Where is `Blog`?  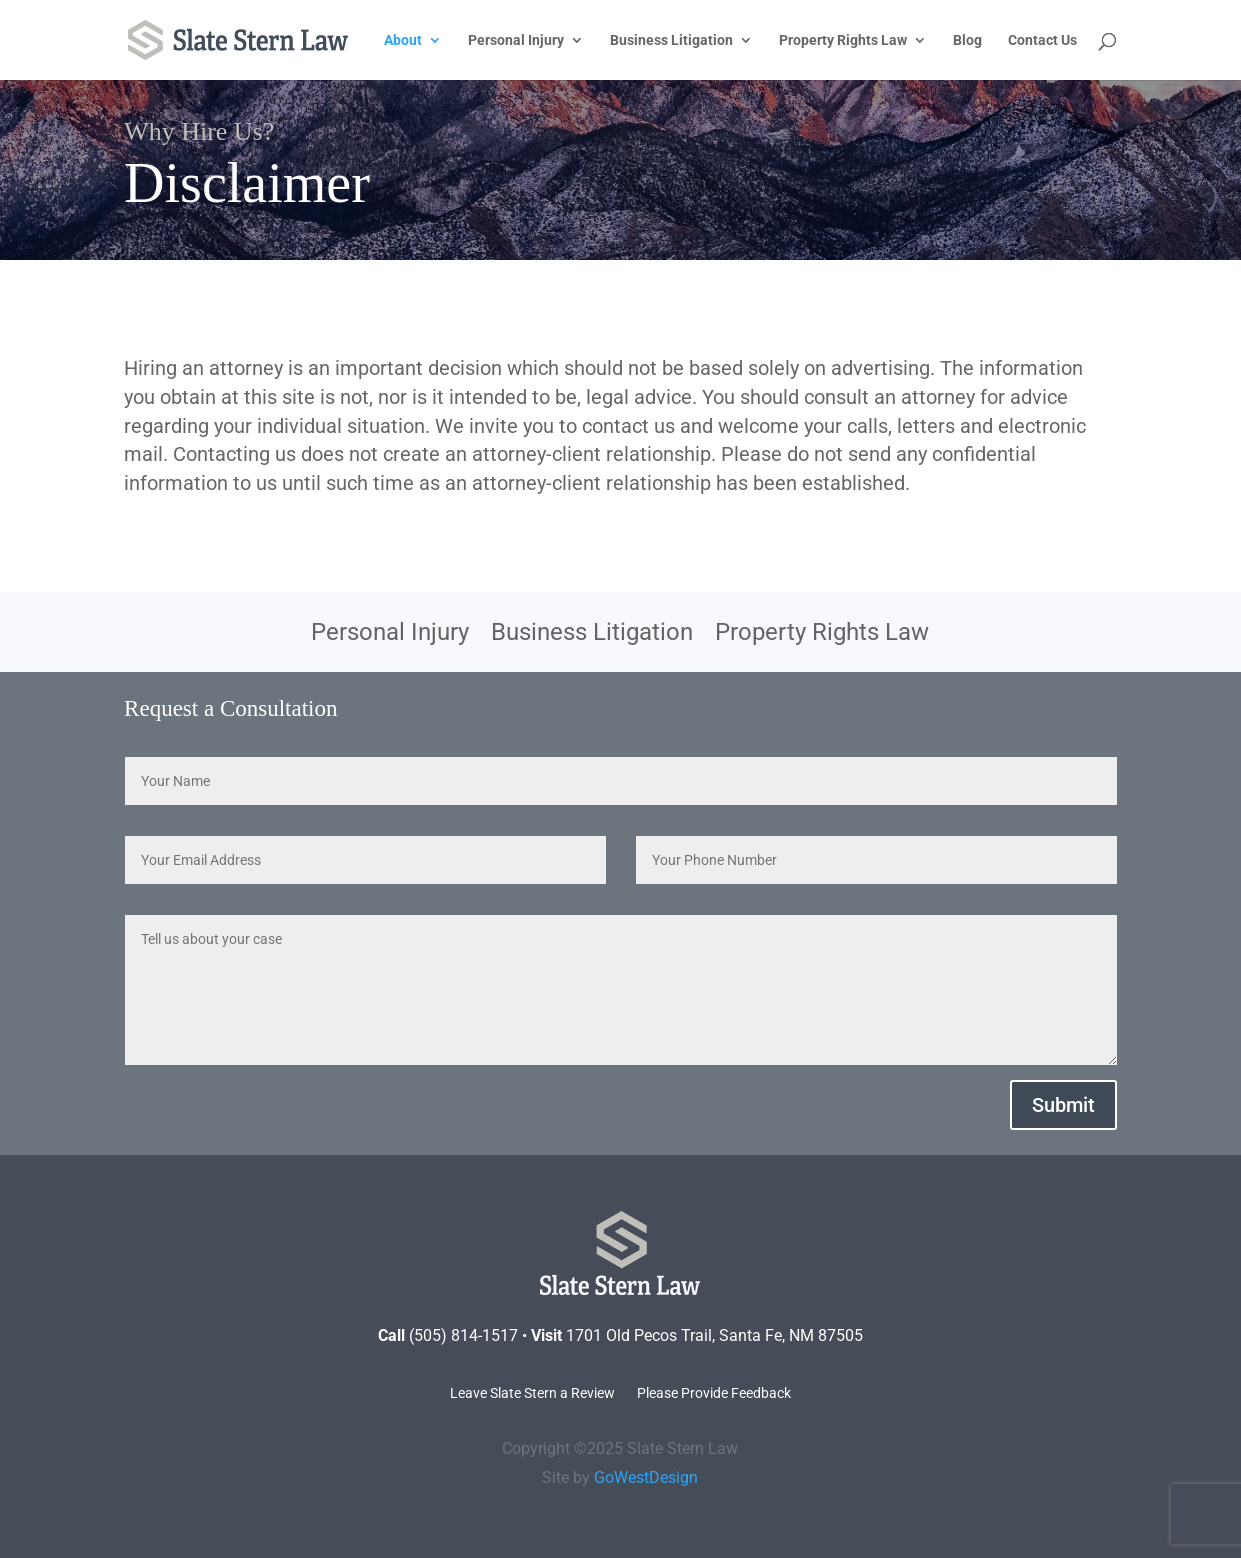 Blog is located at coordinates (967, 40).